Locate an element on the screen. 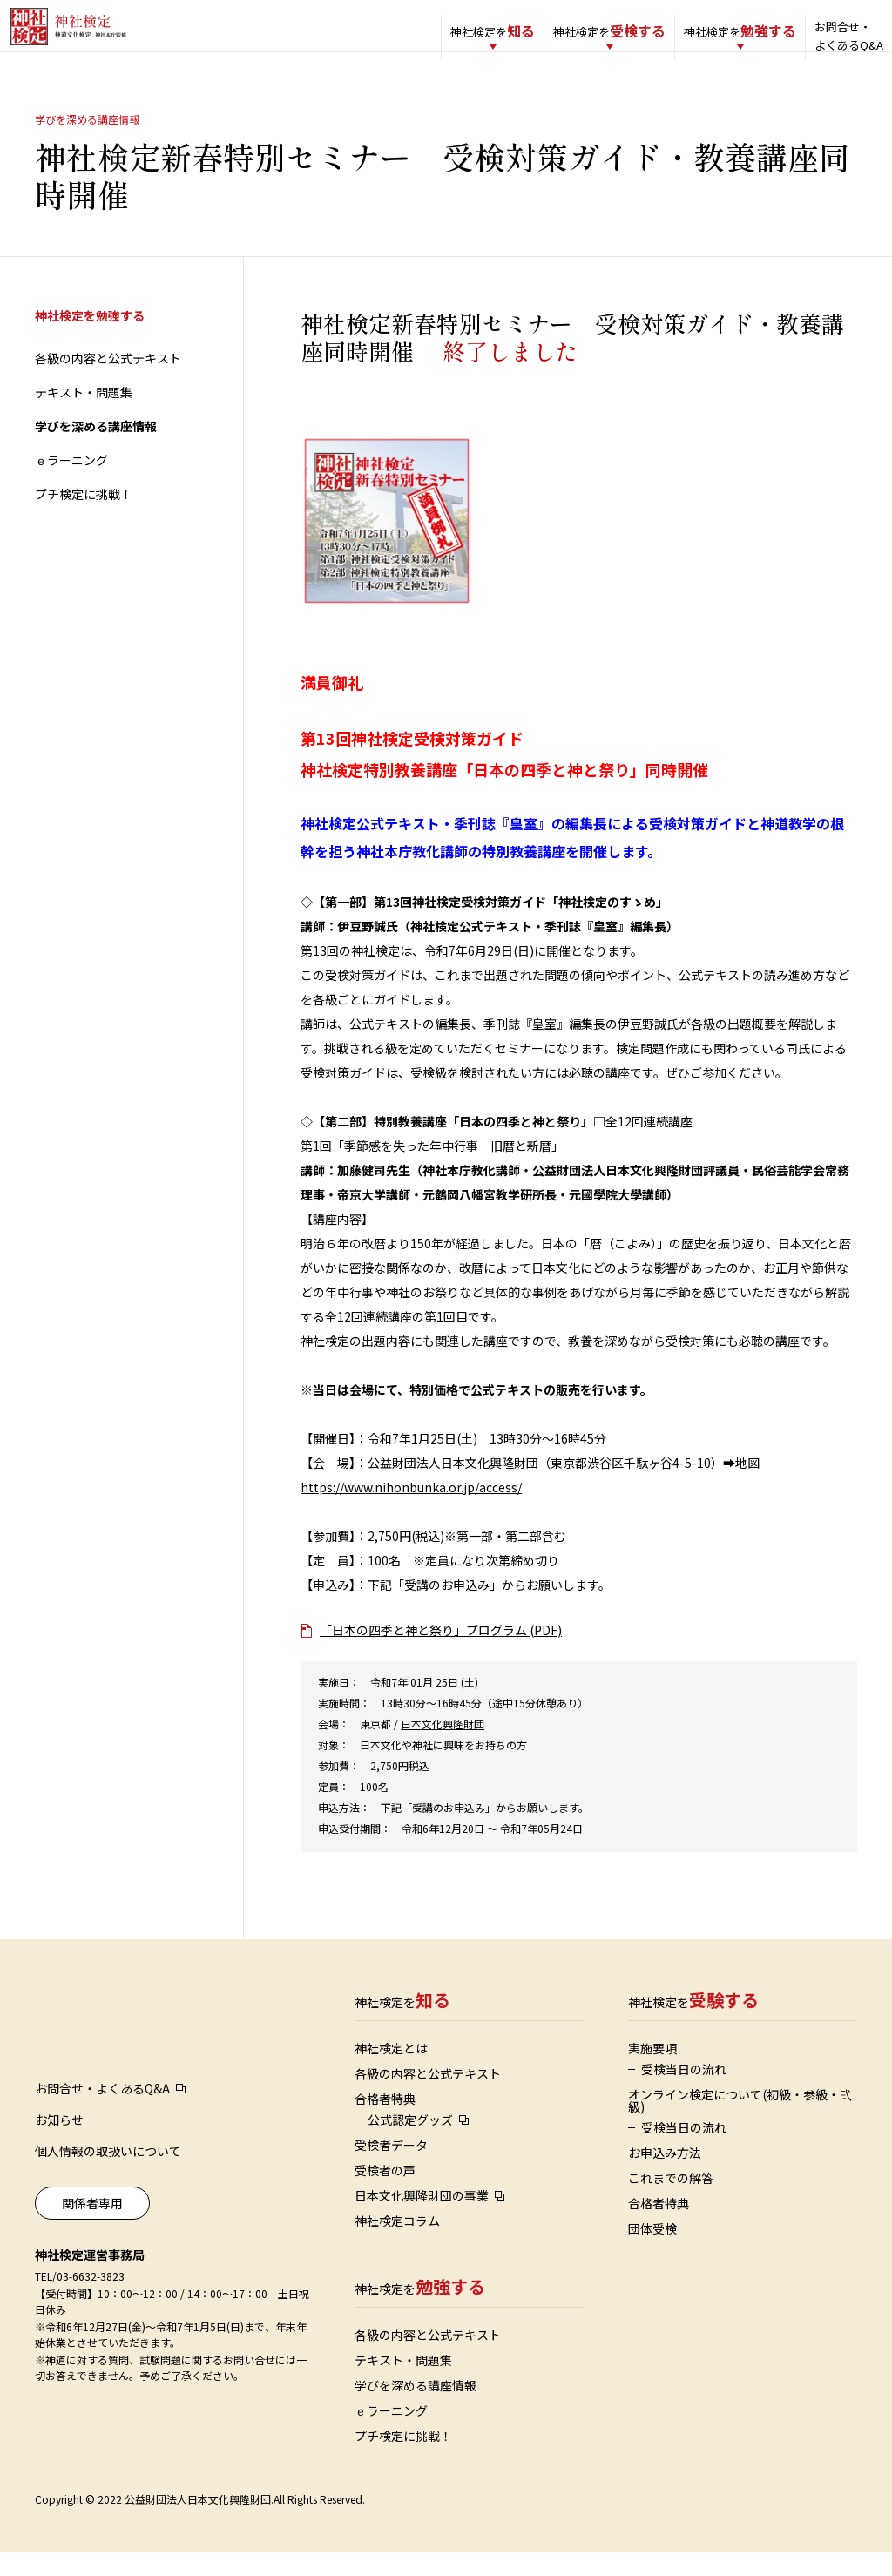  日本文化興隆財団 is located at coordinates (442, 1747).